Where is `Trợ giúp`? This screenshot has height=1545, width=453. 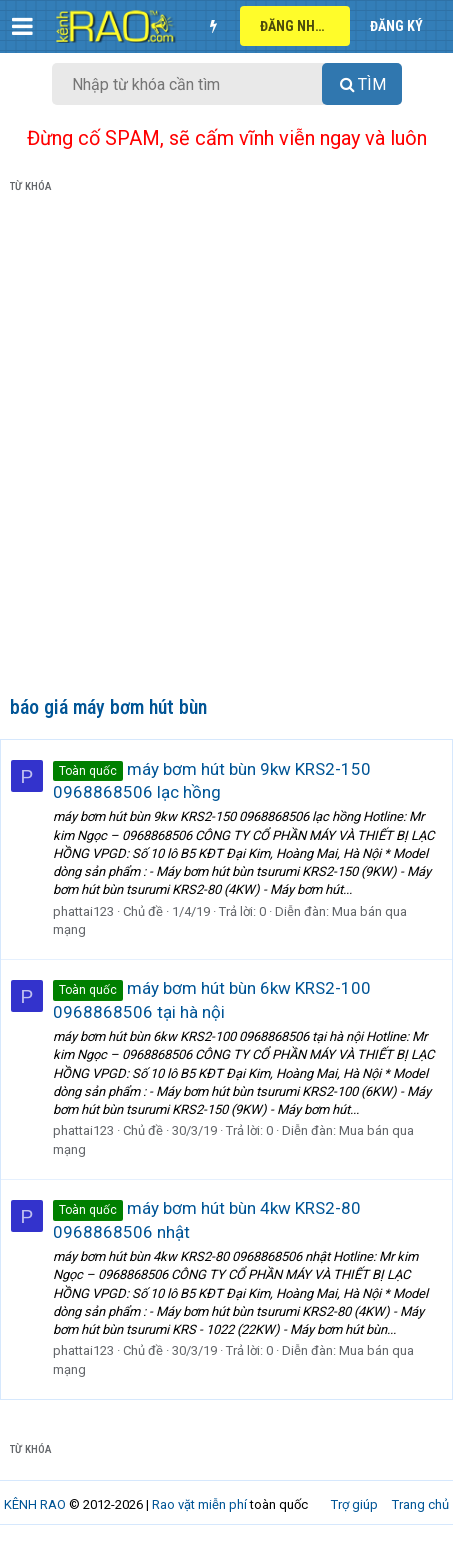
Trợ giúp is located at coordinates (354, 1504).